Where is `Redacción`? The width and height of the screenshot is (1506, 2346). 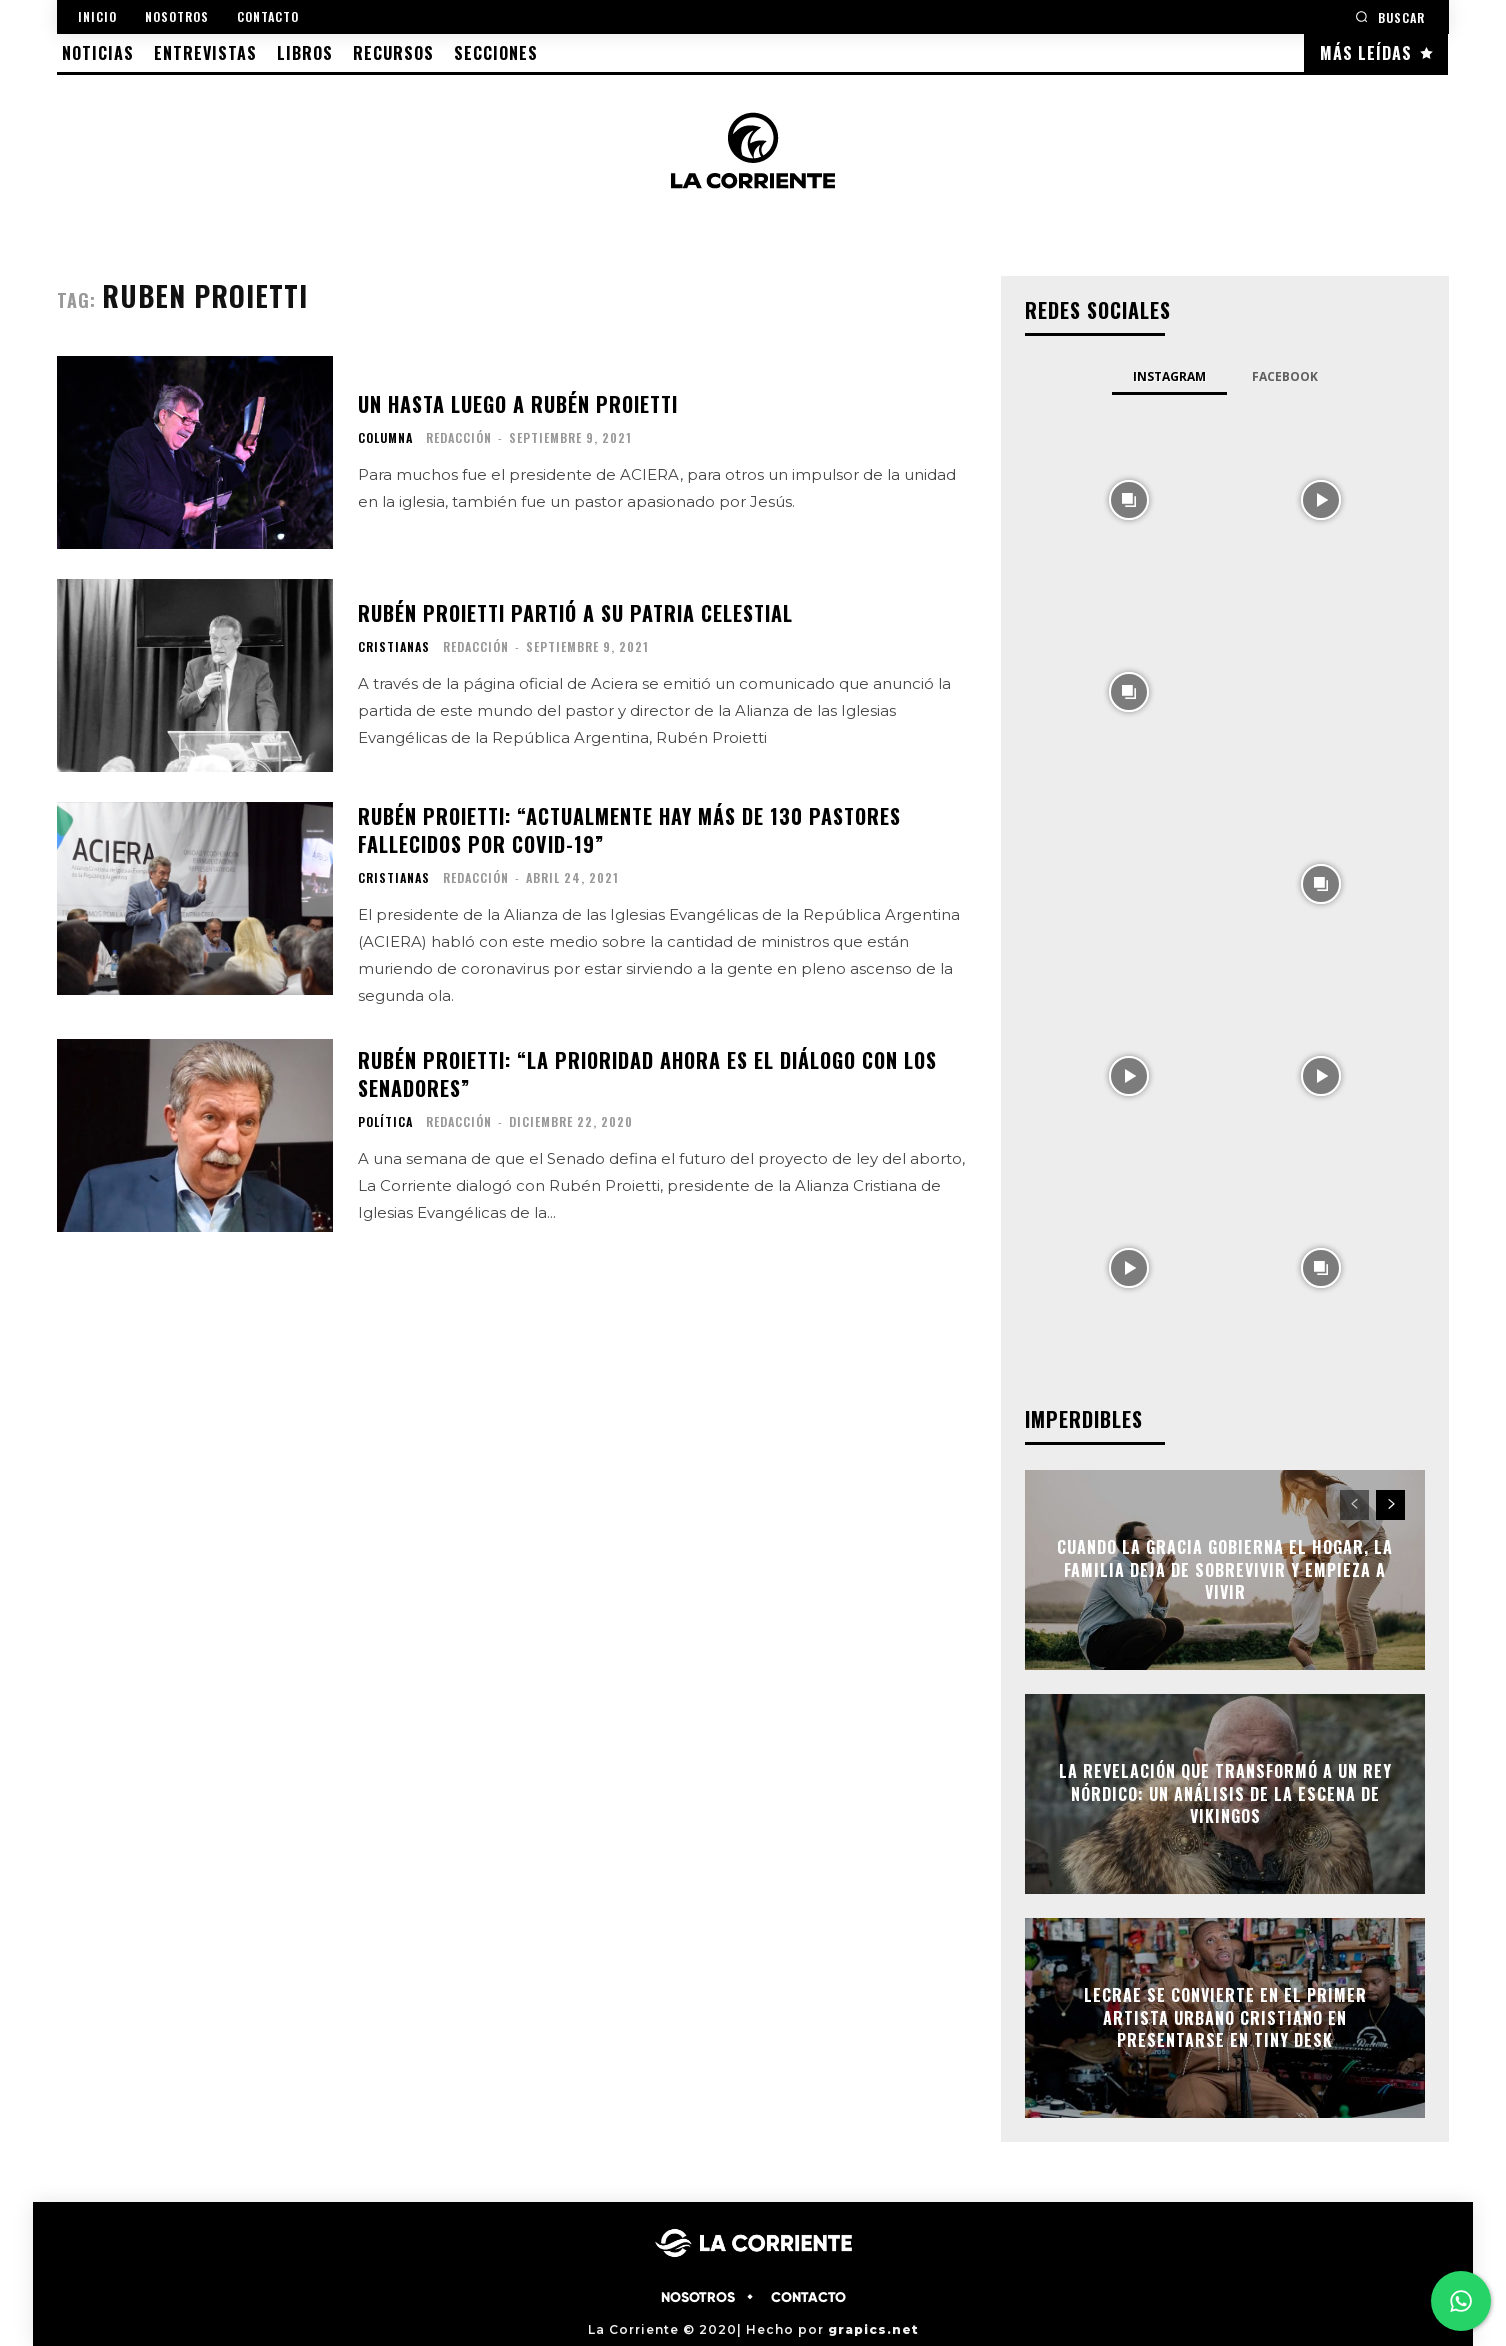 Redacción is located at coordinates (459, 437).